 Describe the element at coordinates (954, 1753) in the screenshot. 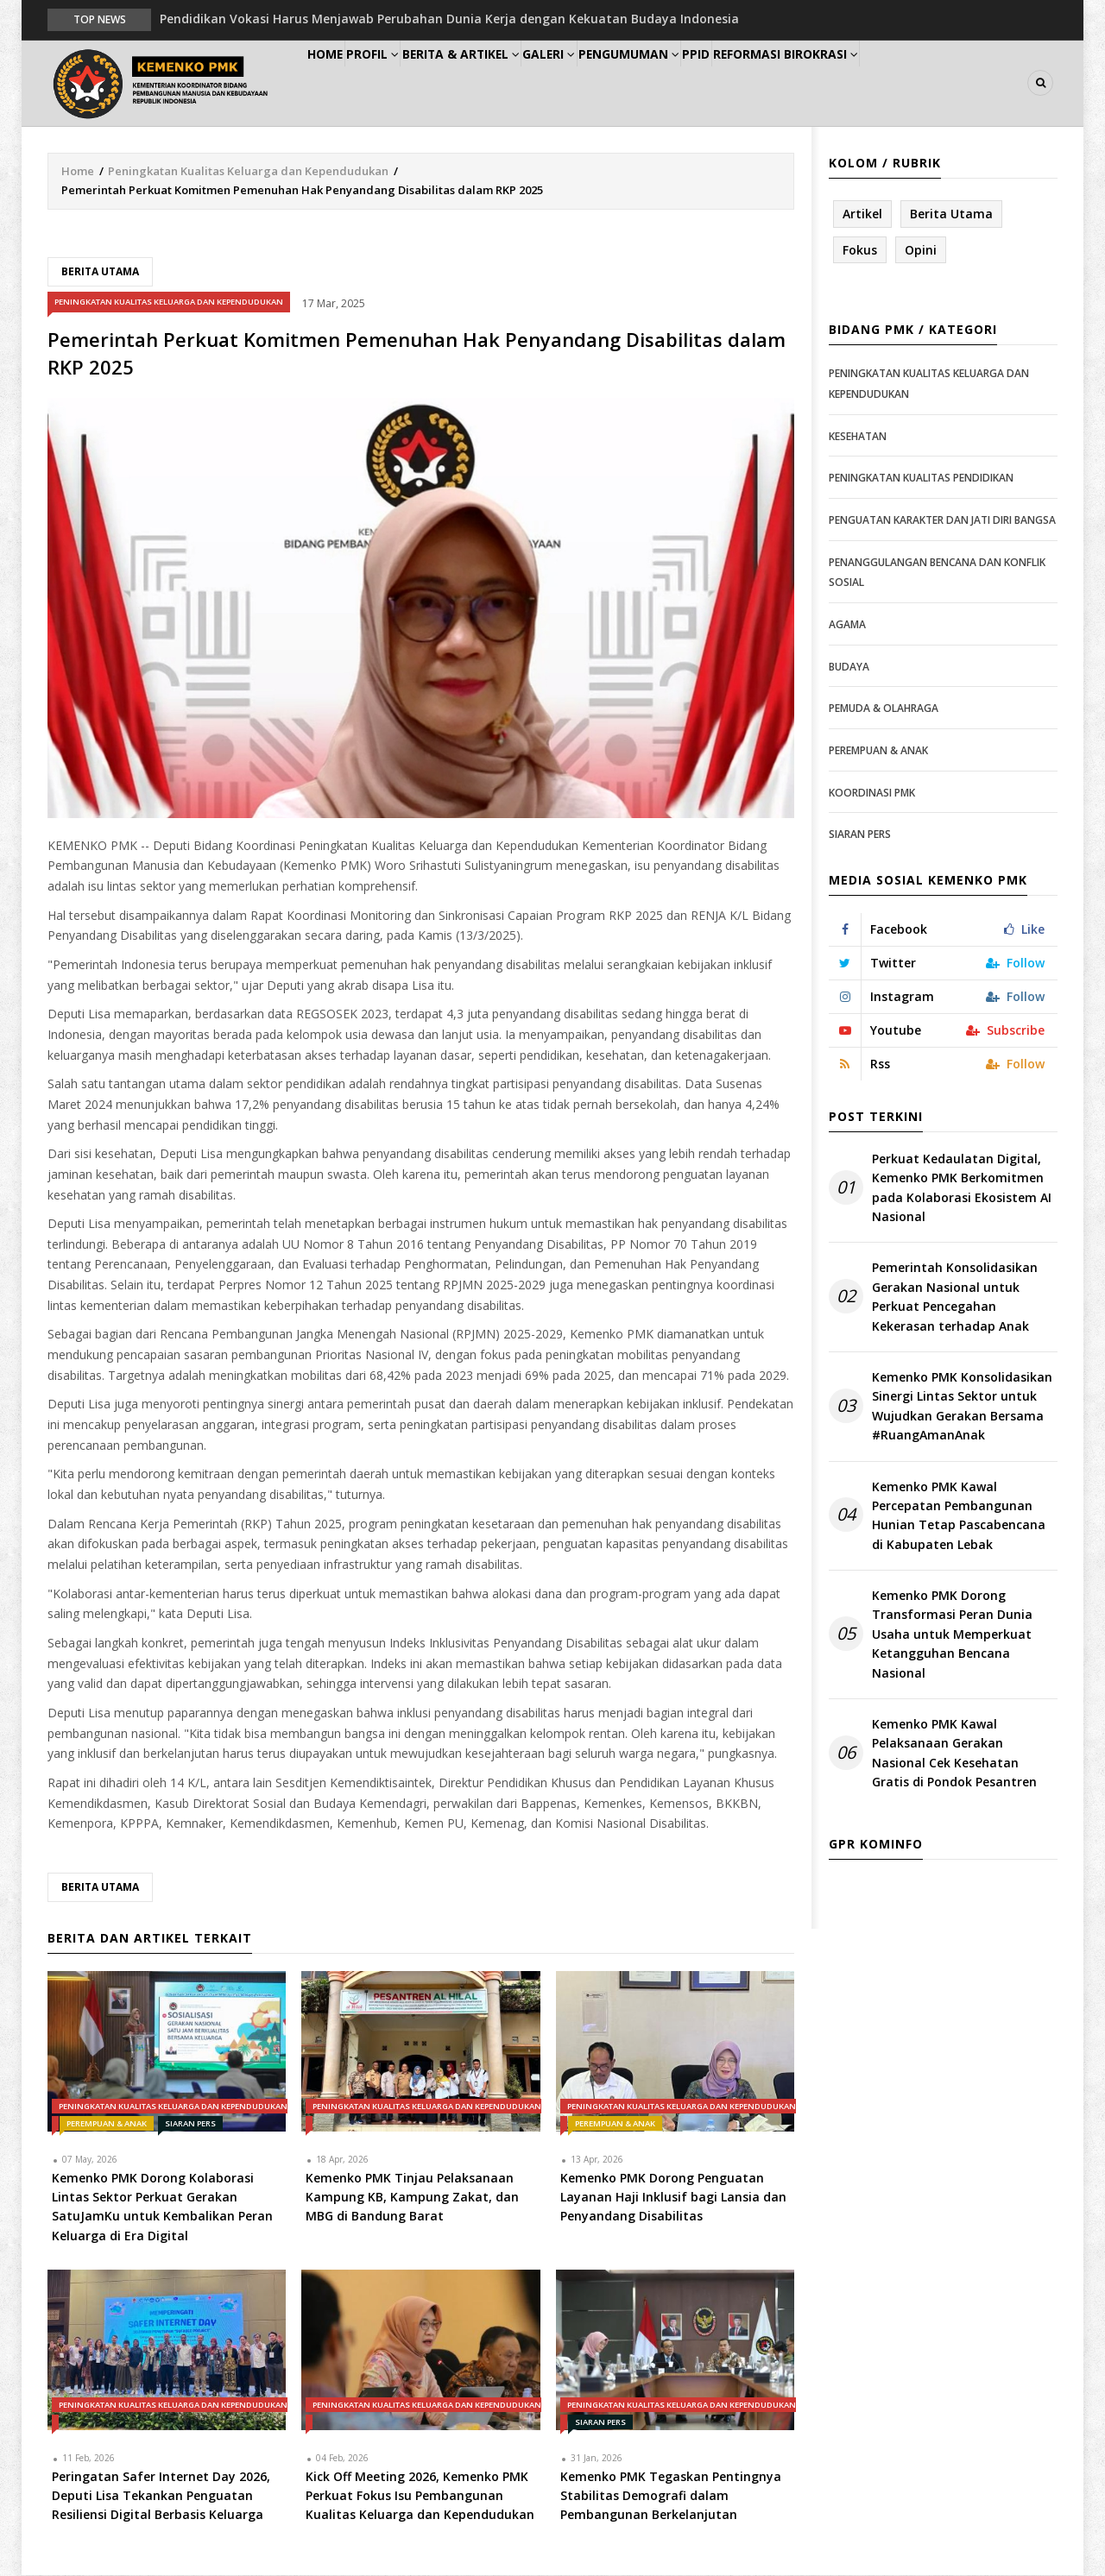

I see `Kemenko PMK Kawal Pelaksanaan Gerakan Nasional Cek Kesehatan Gratis di Pondok Pesantren` at that location.